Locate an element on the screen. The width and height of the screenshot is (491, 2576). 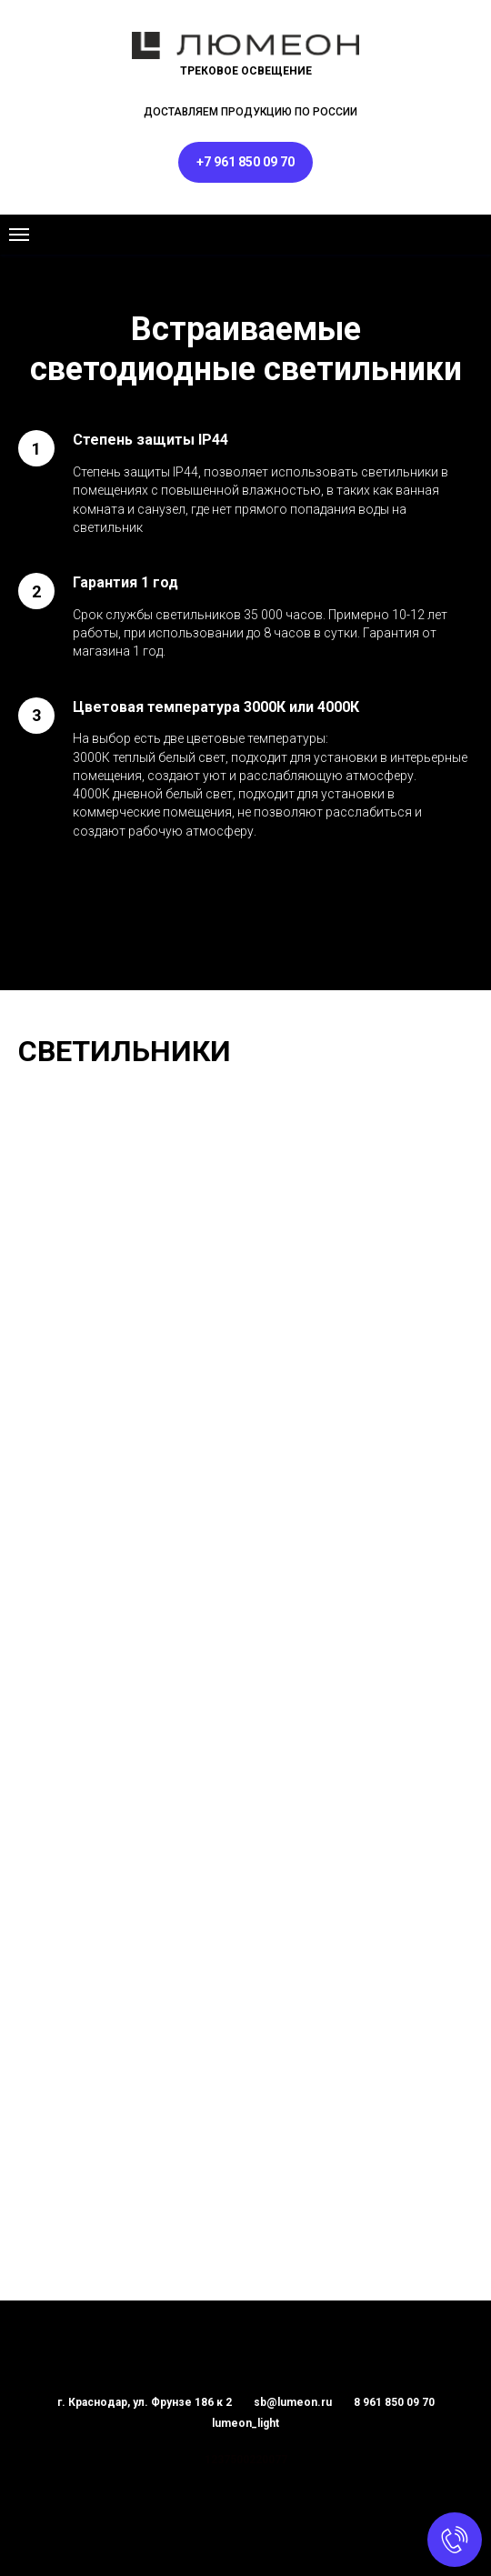
8 961 850 09 70 is located at coordinates (394, 2402).